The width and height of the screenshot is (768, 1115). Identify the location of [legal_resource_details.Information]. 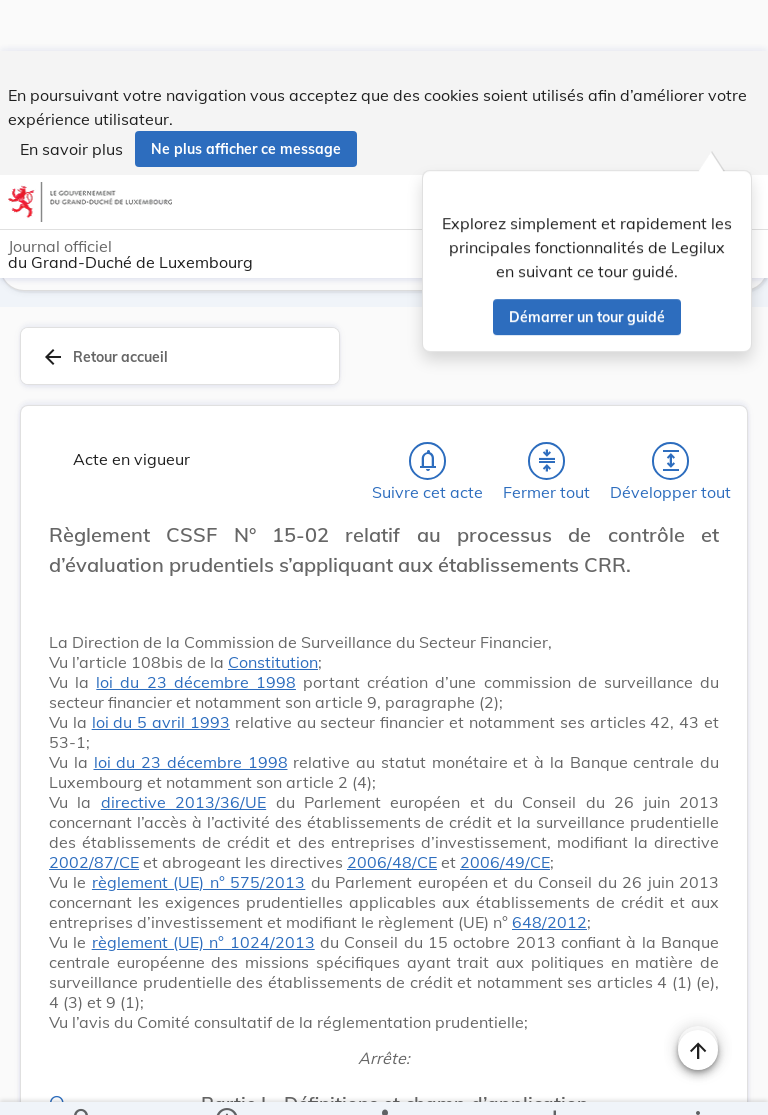
(226, 1083).